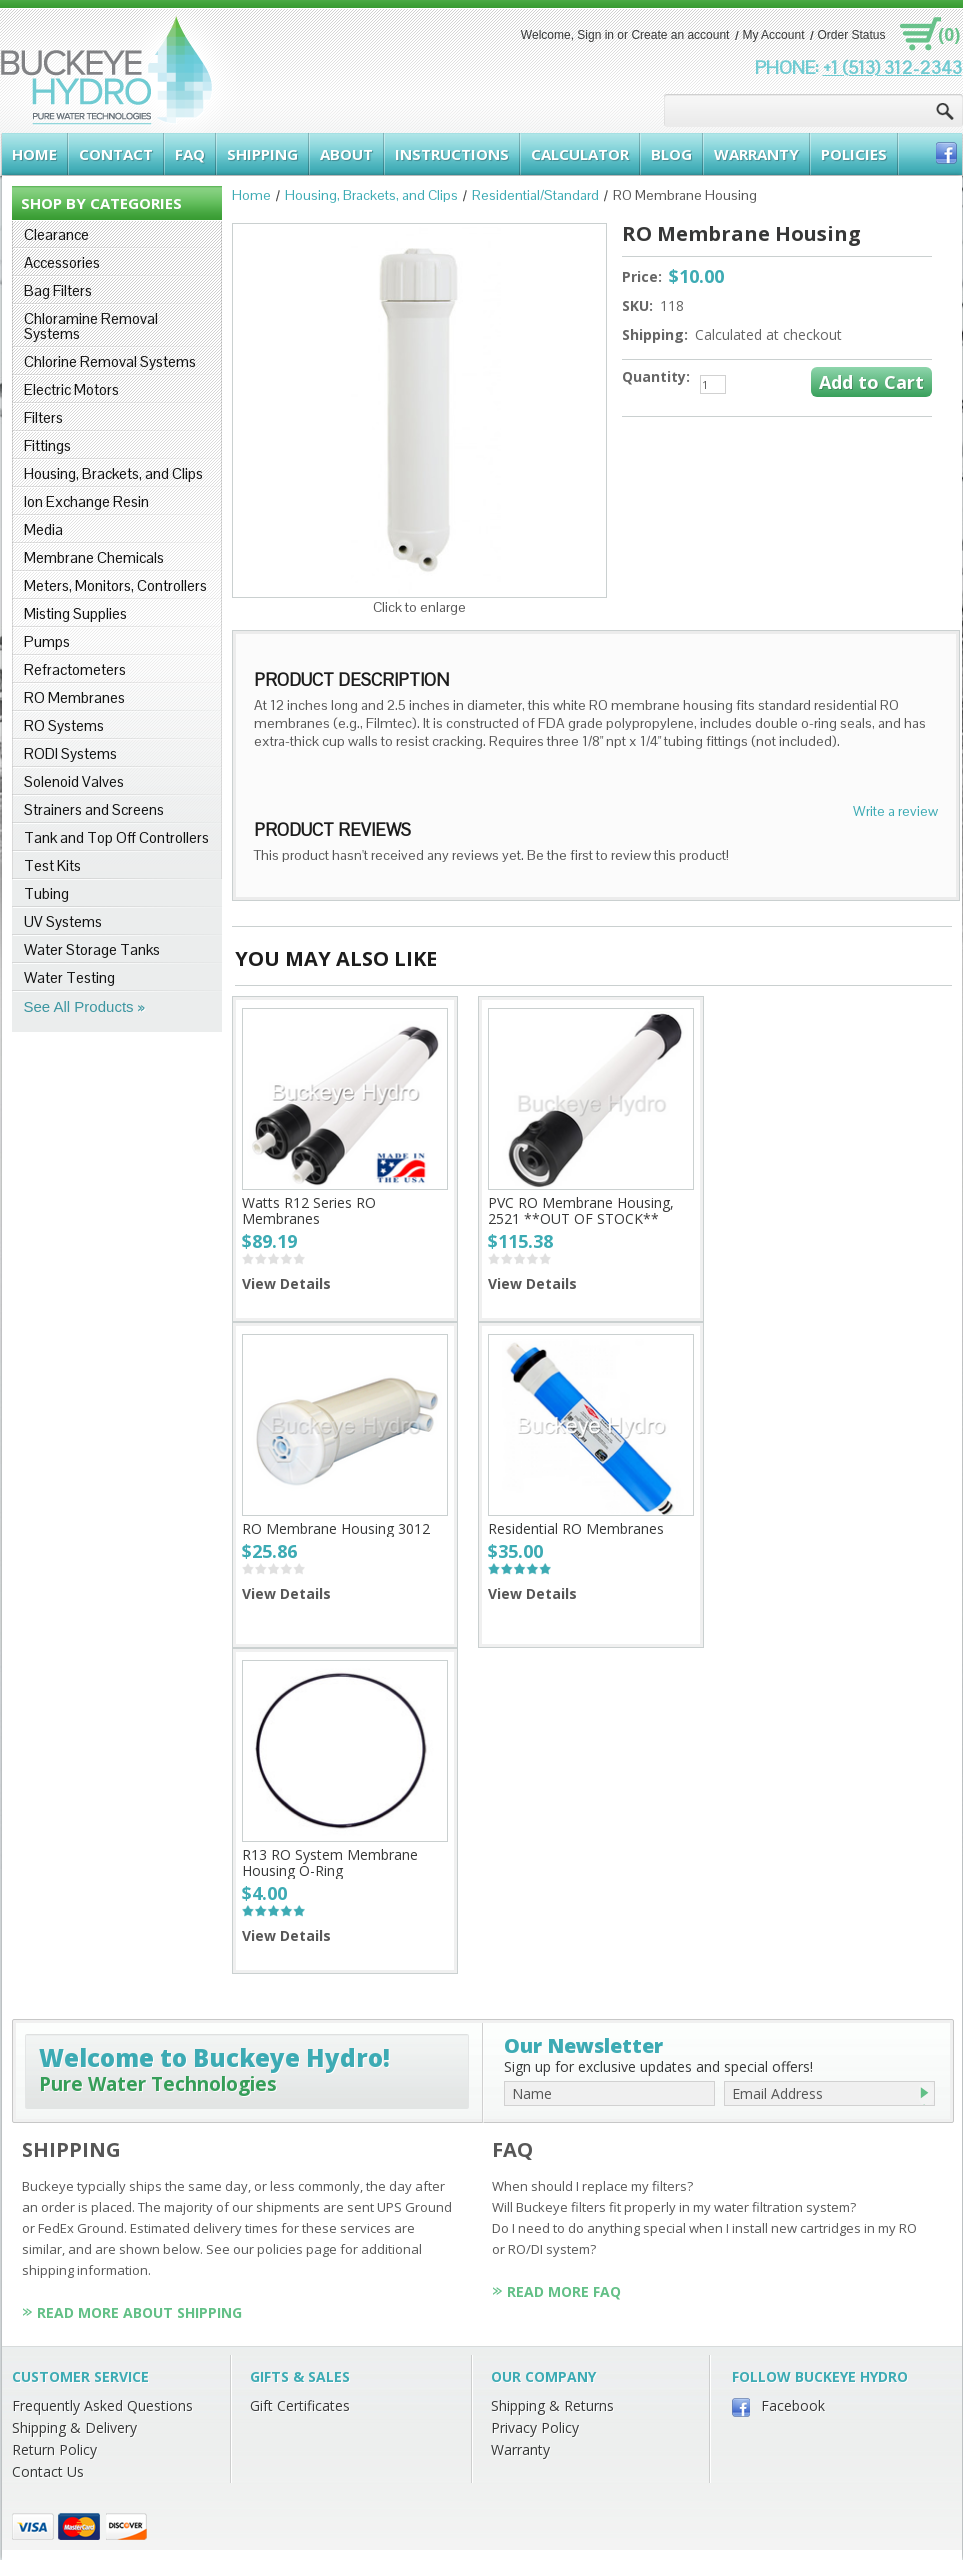  I want to click on UV Systems, so click(63, 921).